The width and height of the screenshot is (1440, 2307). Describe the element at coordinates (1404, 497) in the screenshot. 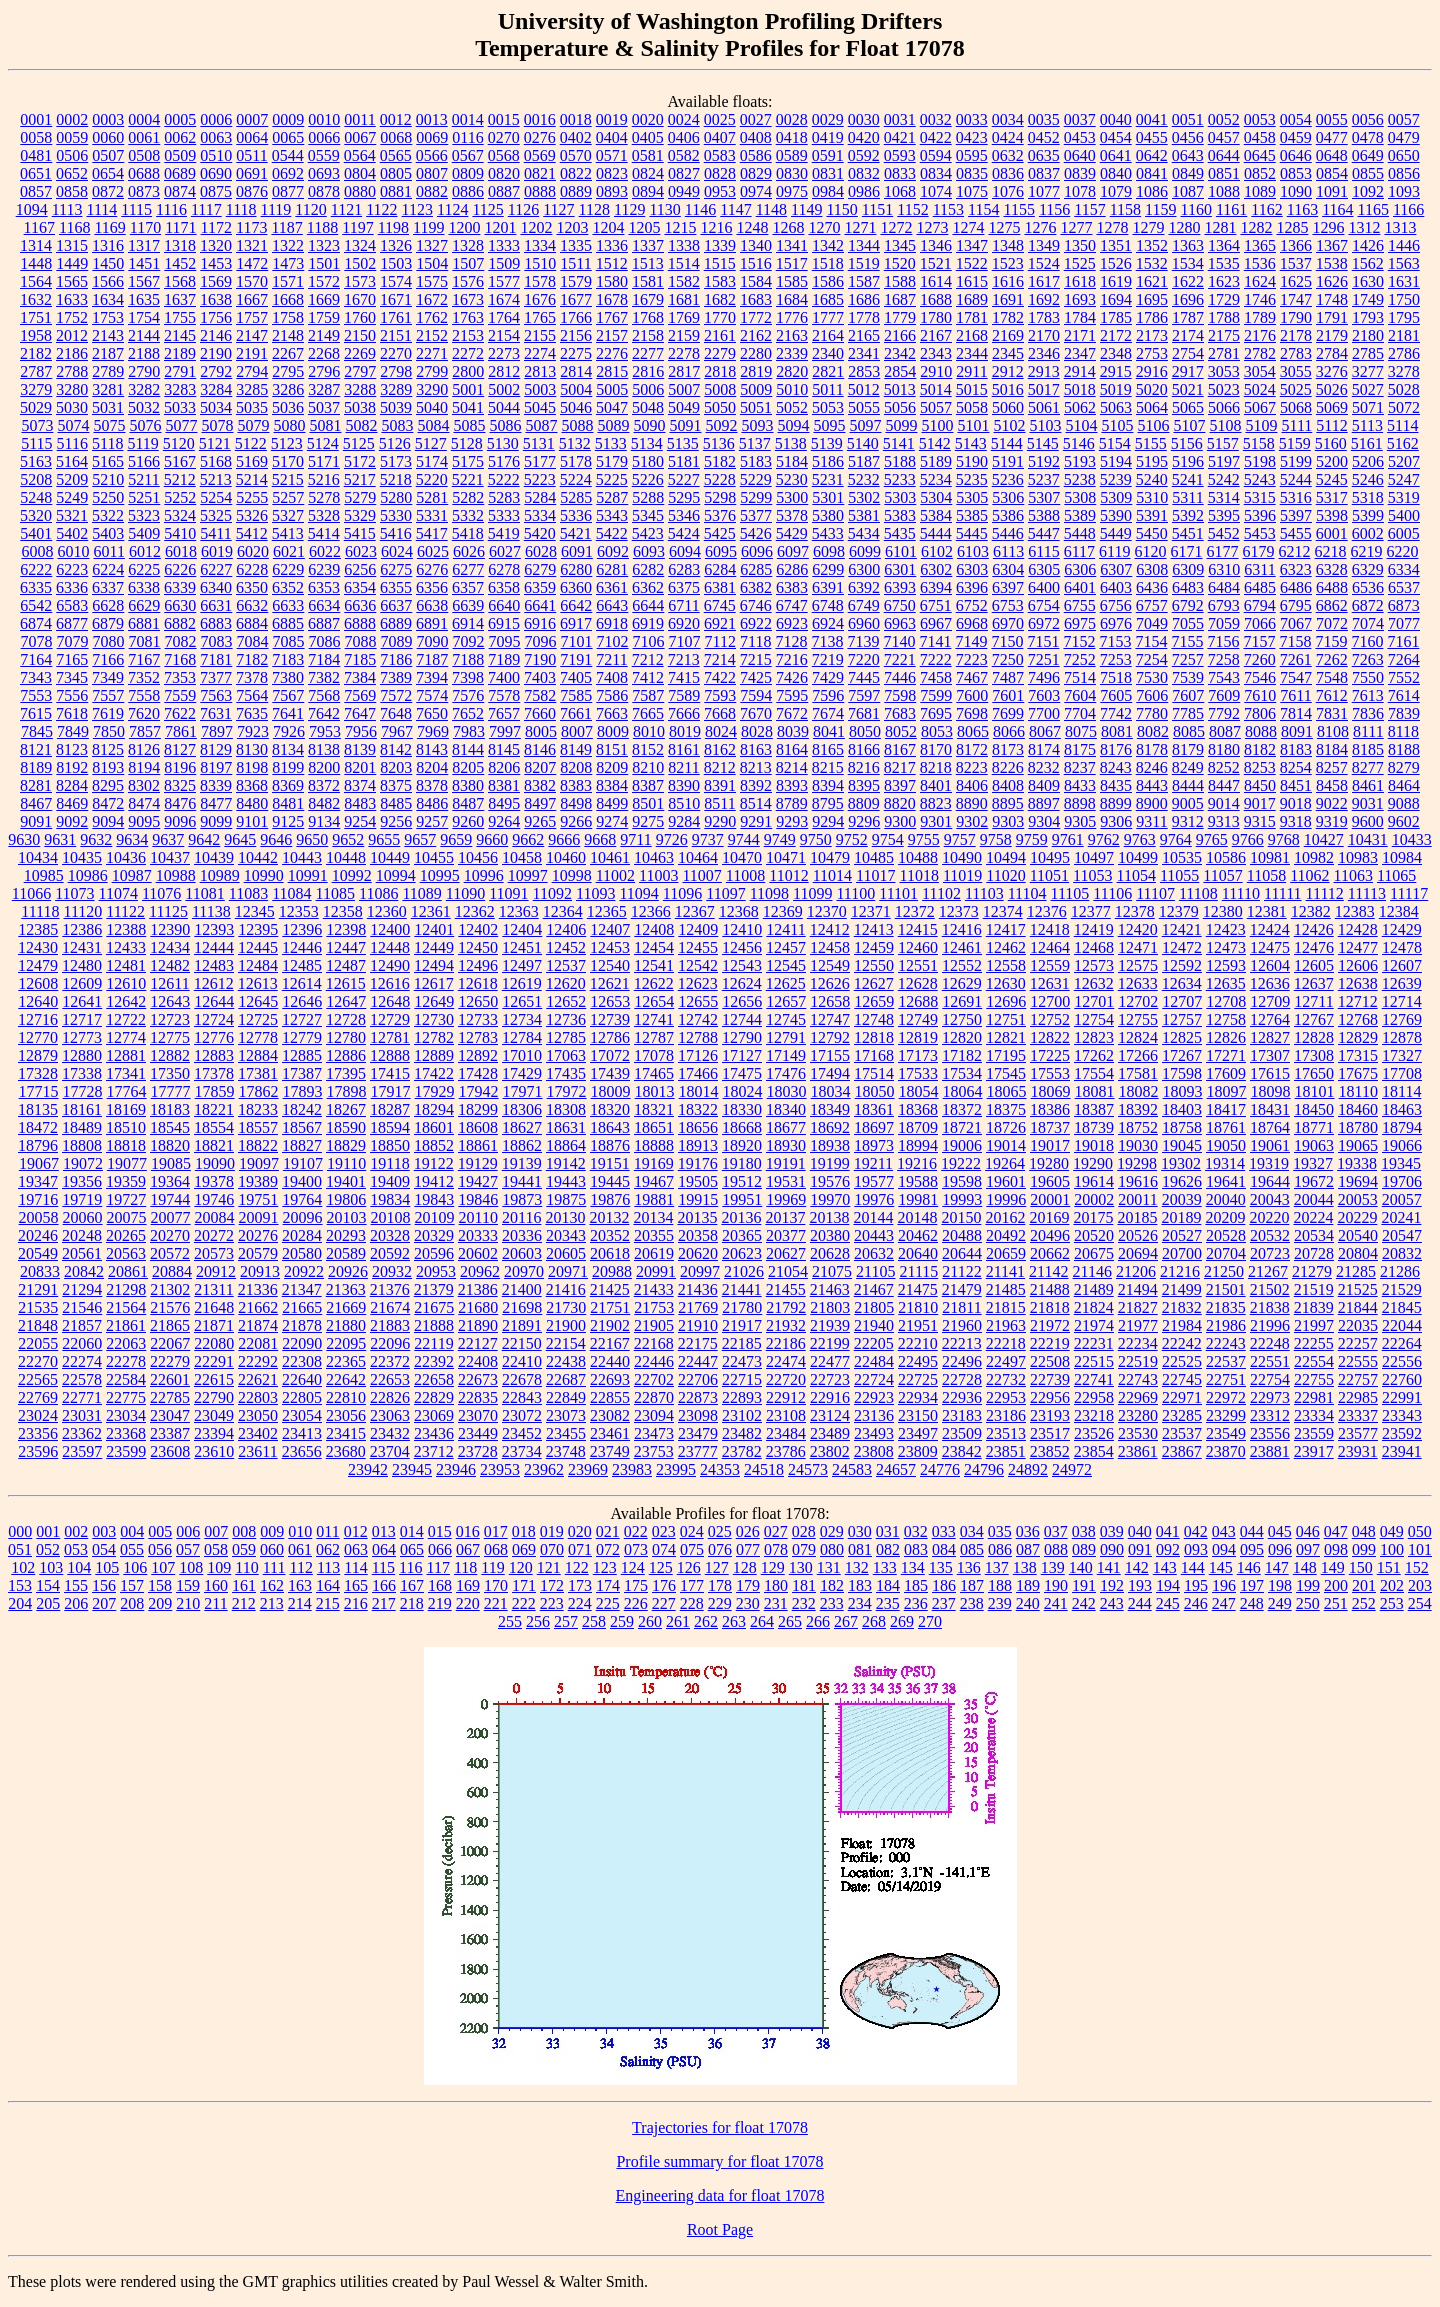

I see `5319` at that location.